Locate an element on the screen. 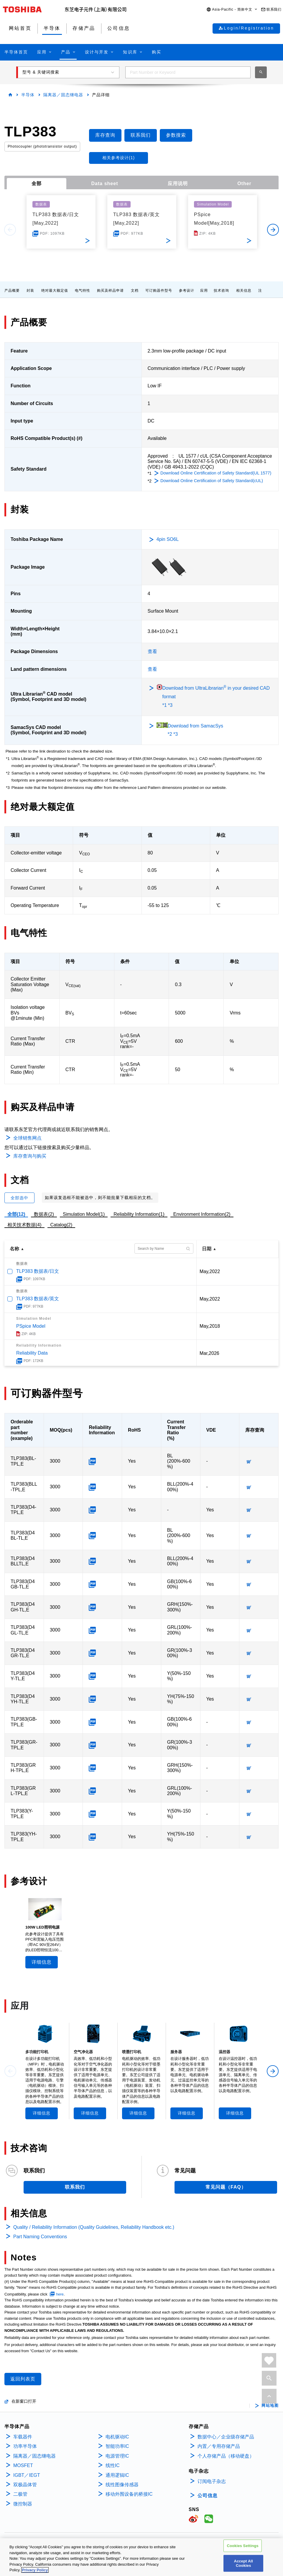  Quality / Reliability Information (Quality Guidelines, Reliability Handbook etc.) is located at coordinates (93, 2227).